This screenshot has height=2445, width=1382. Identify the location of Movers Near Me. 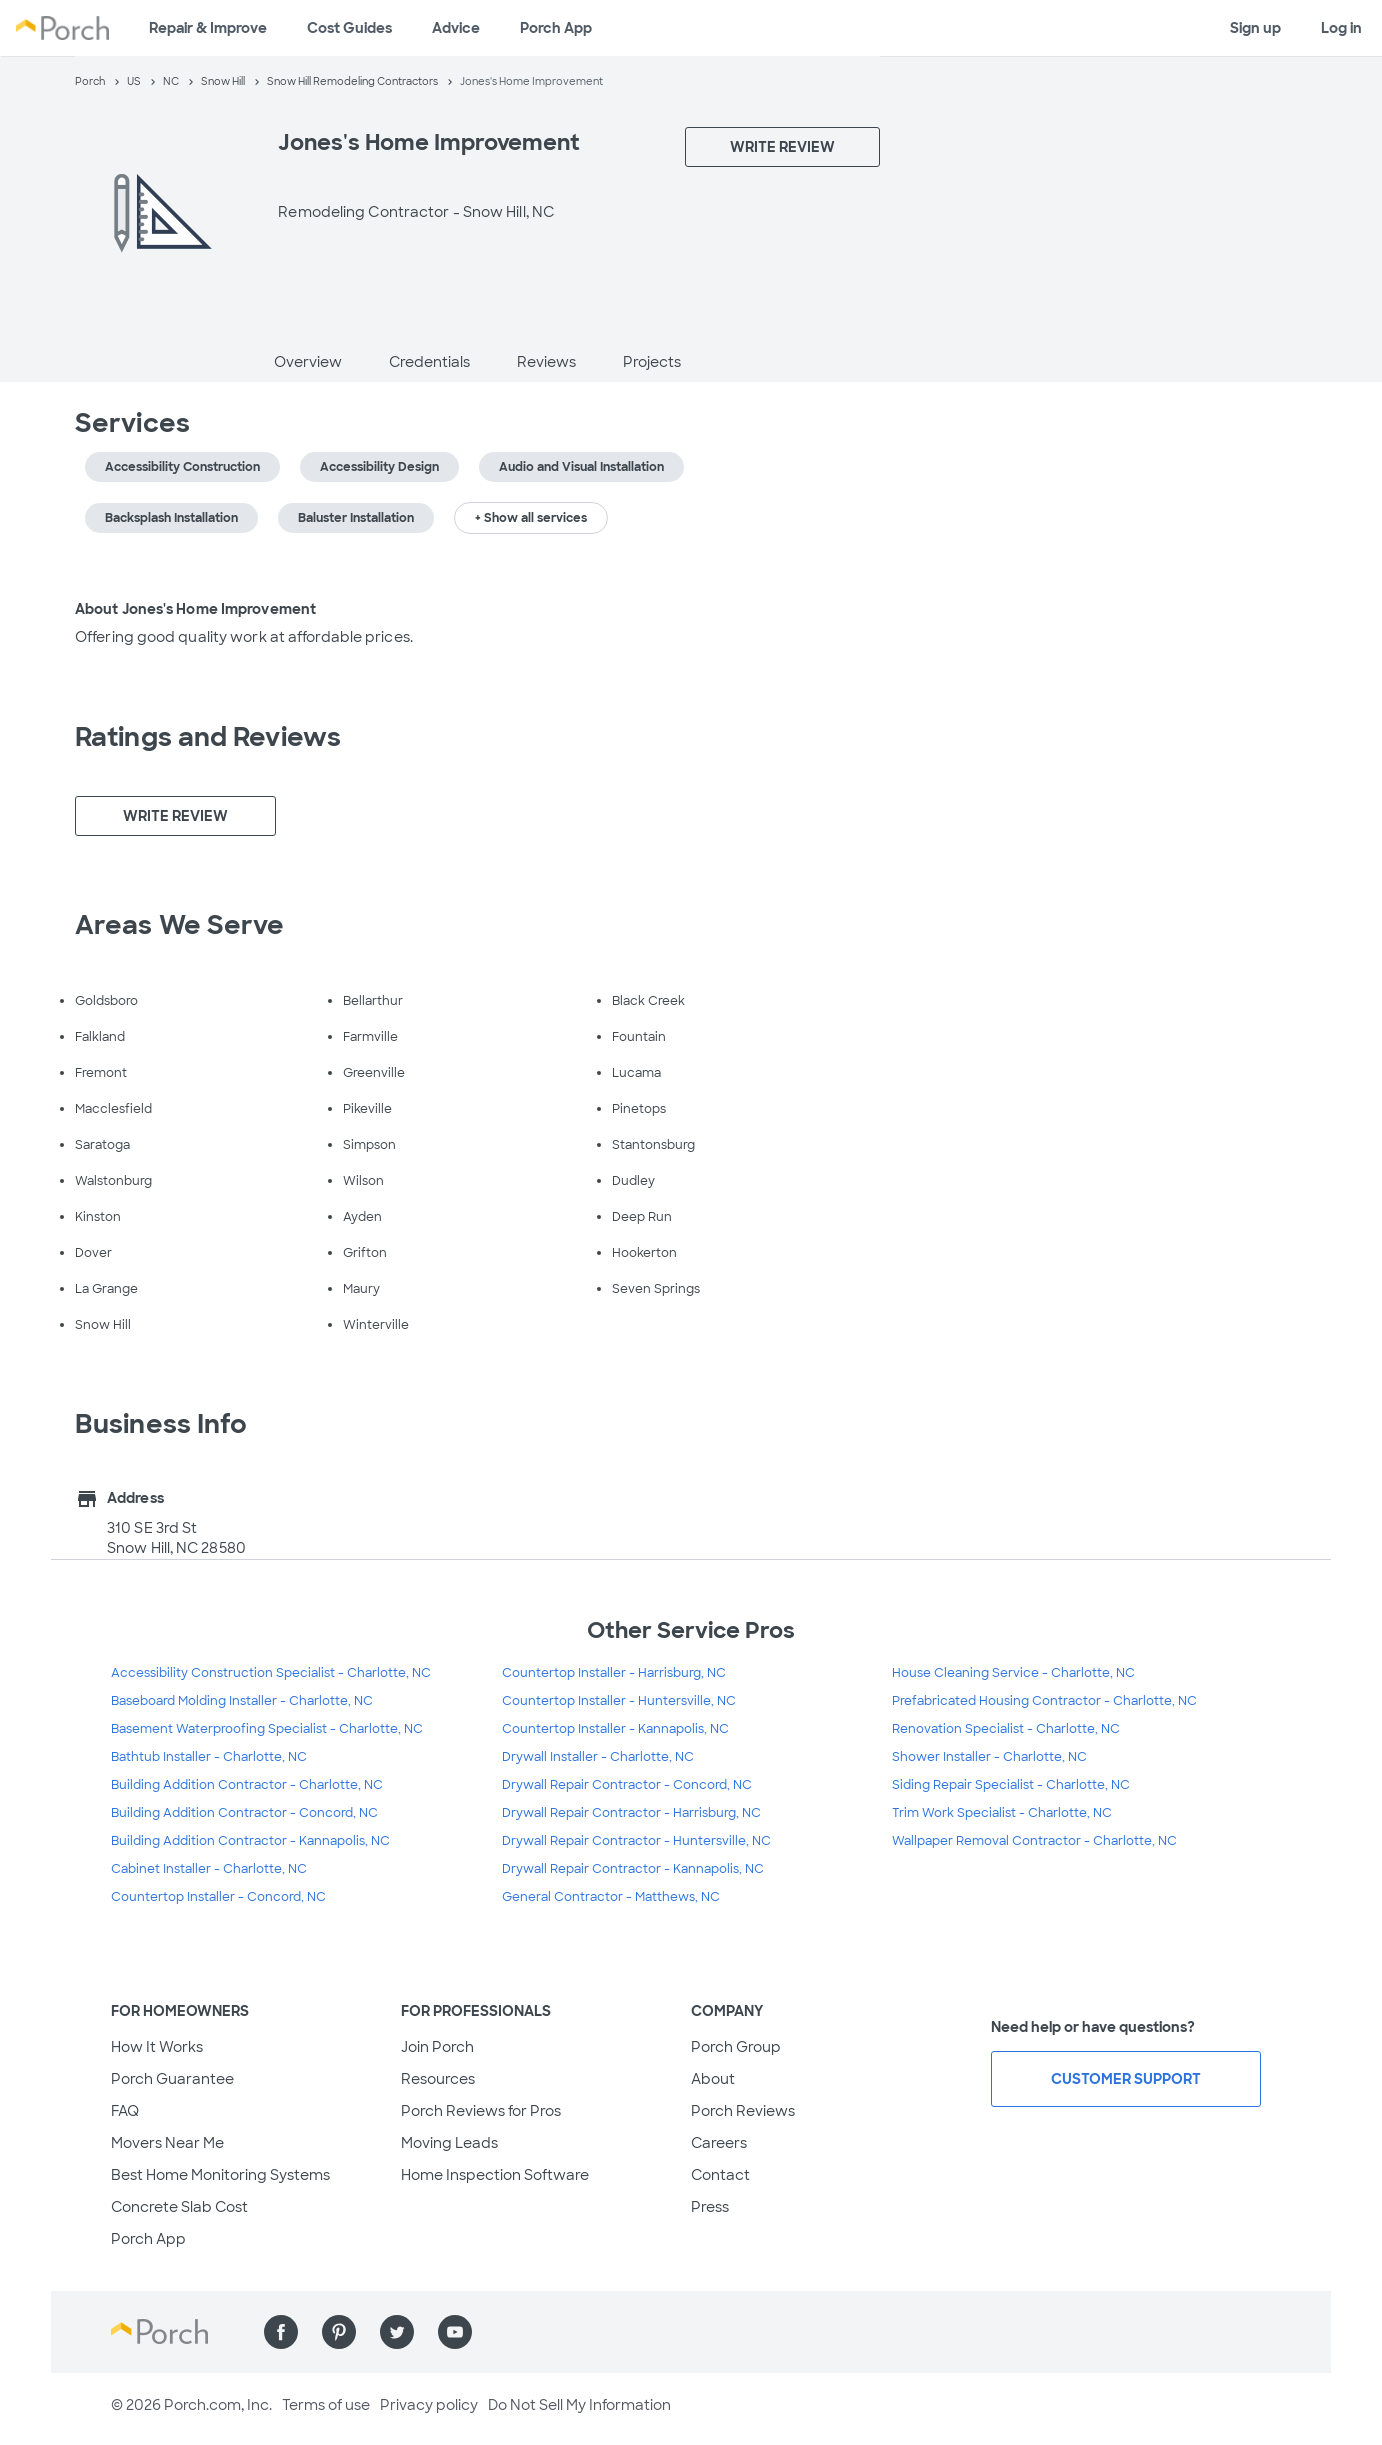
(167, 2143).